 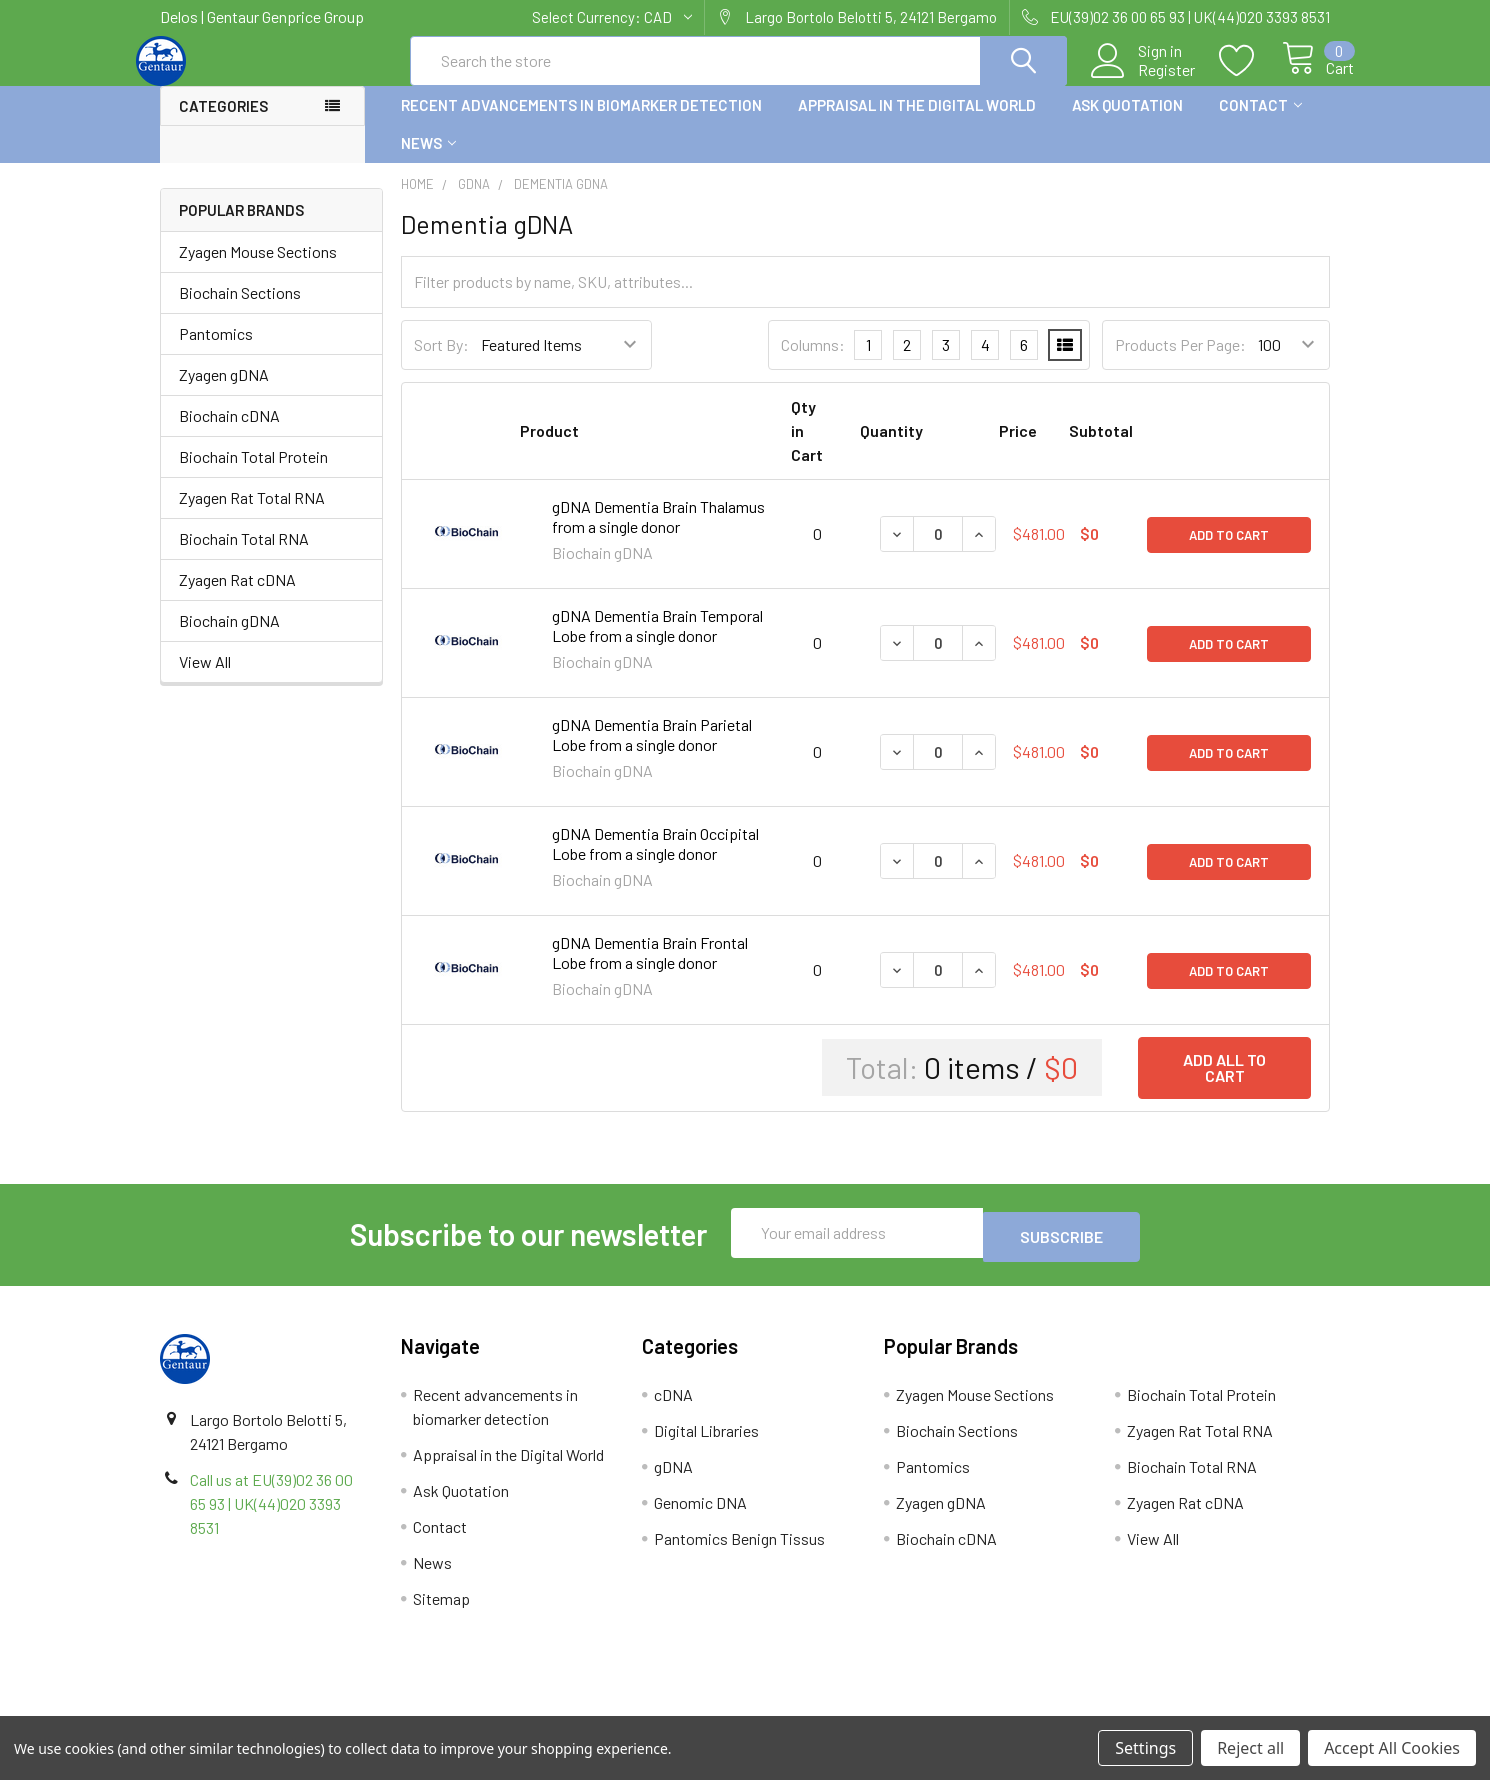 What do you see at coordinates (581, 123) in the screenshot?
I see `Recent advancements in biomarker detection` at bounding box center [581, 123].